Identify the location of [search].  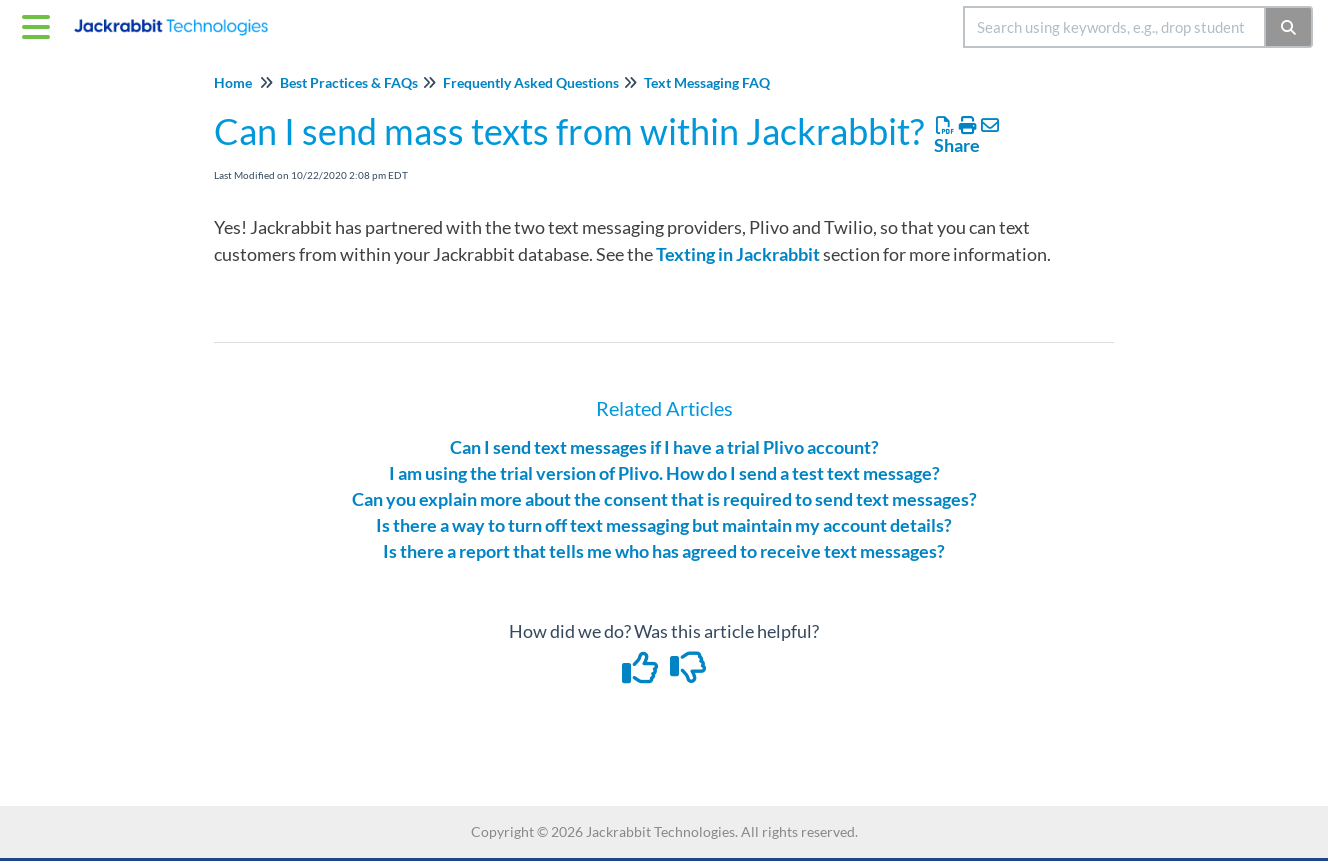
(1114, 27).